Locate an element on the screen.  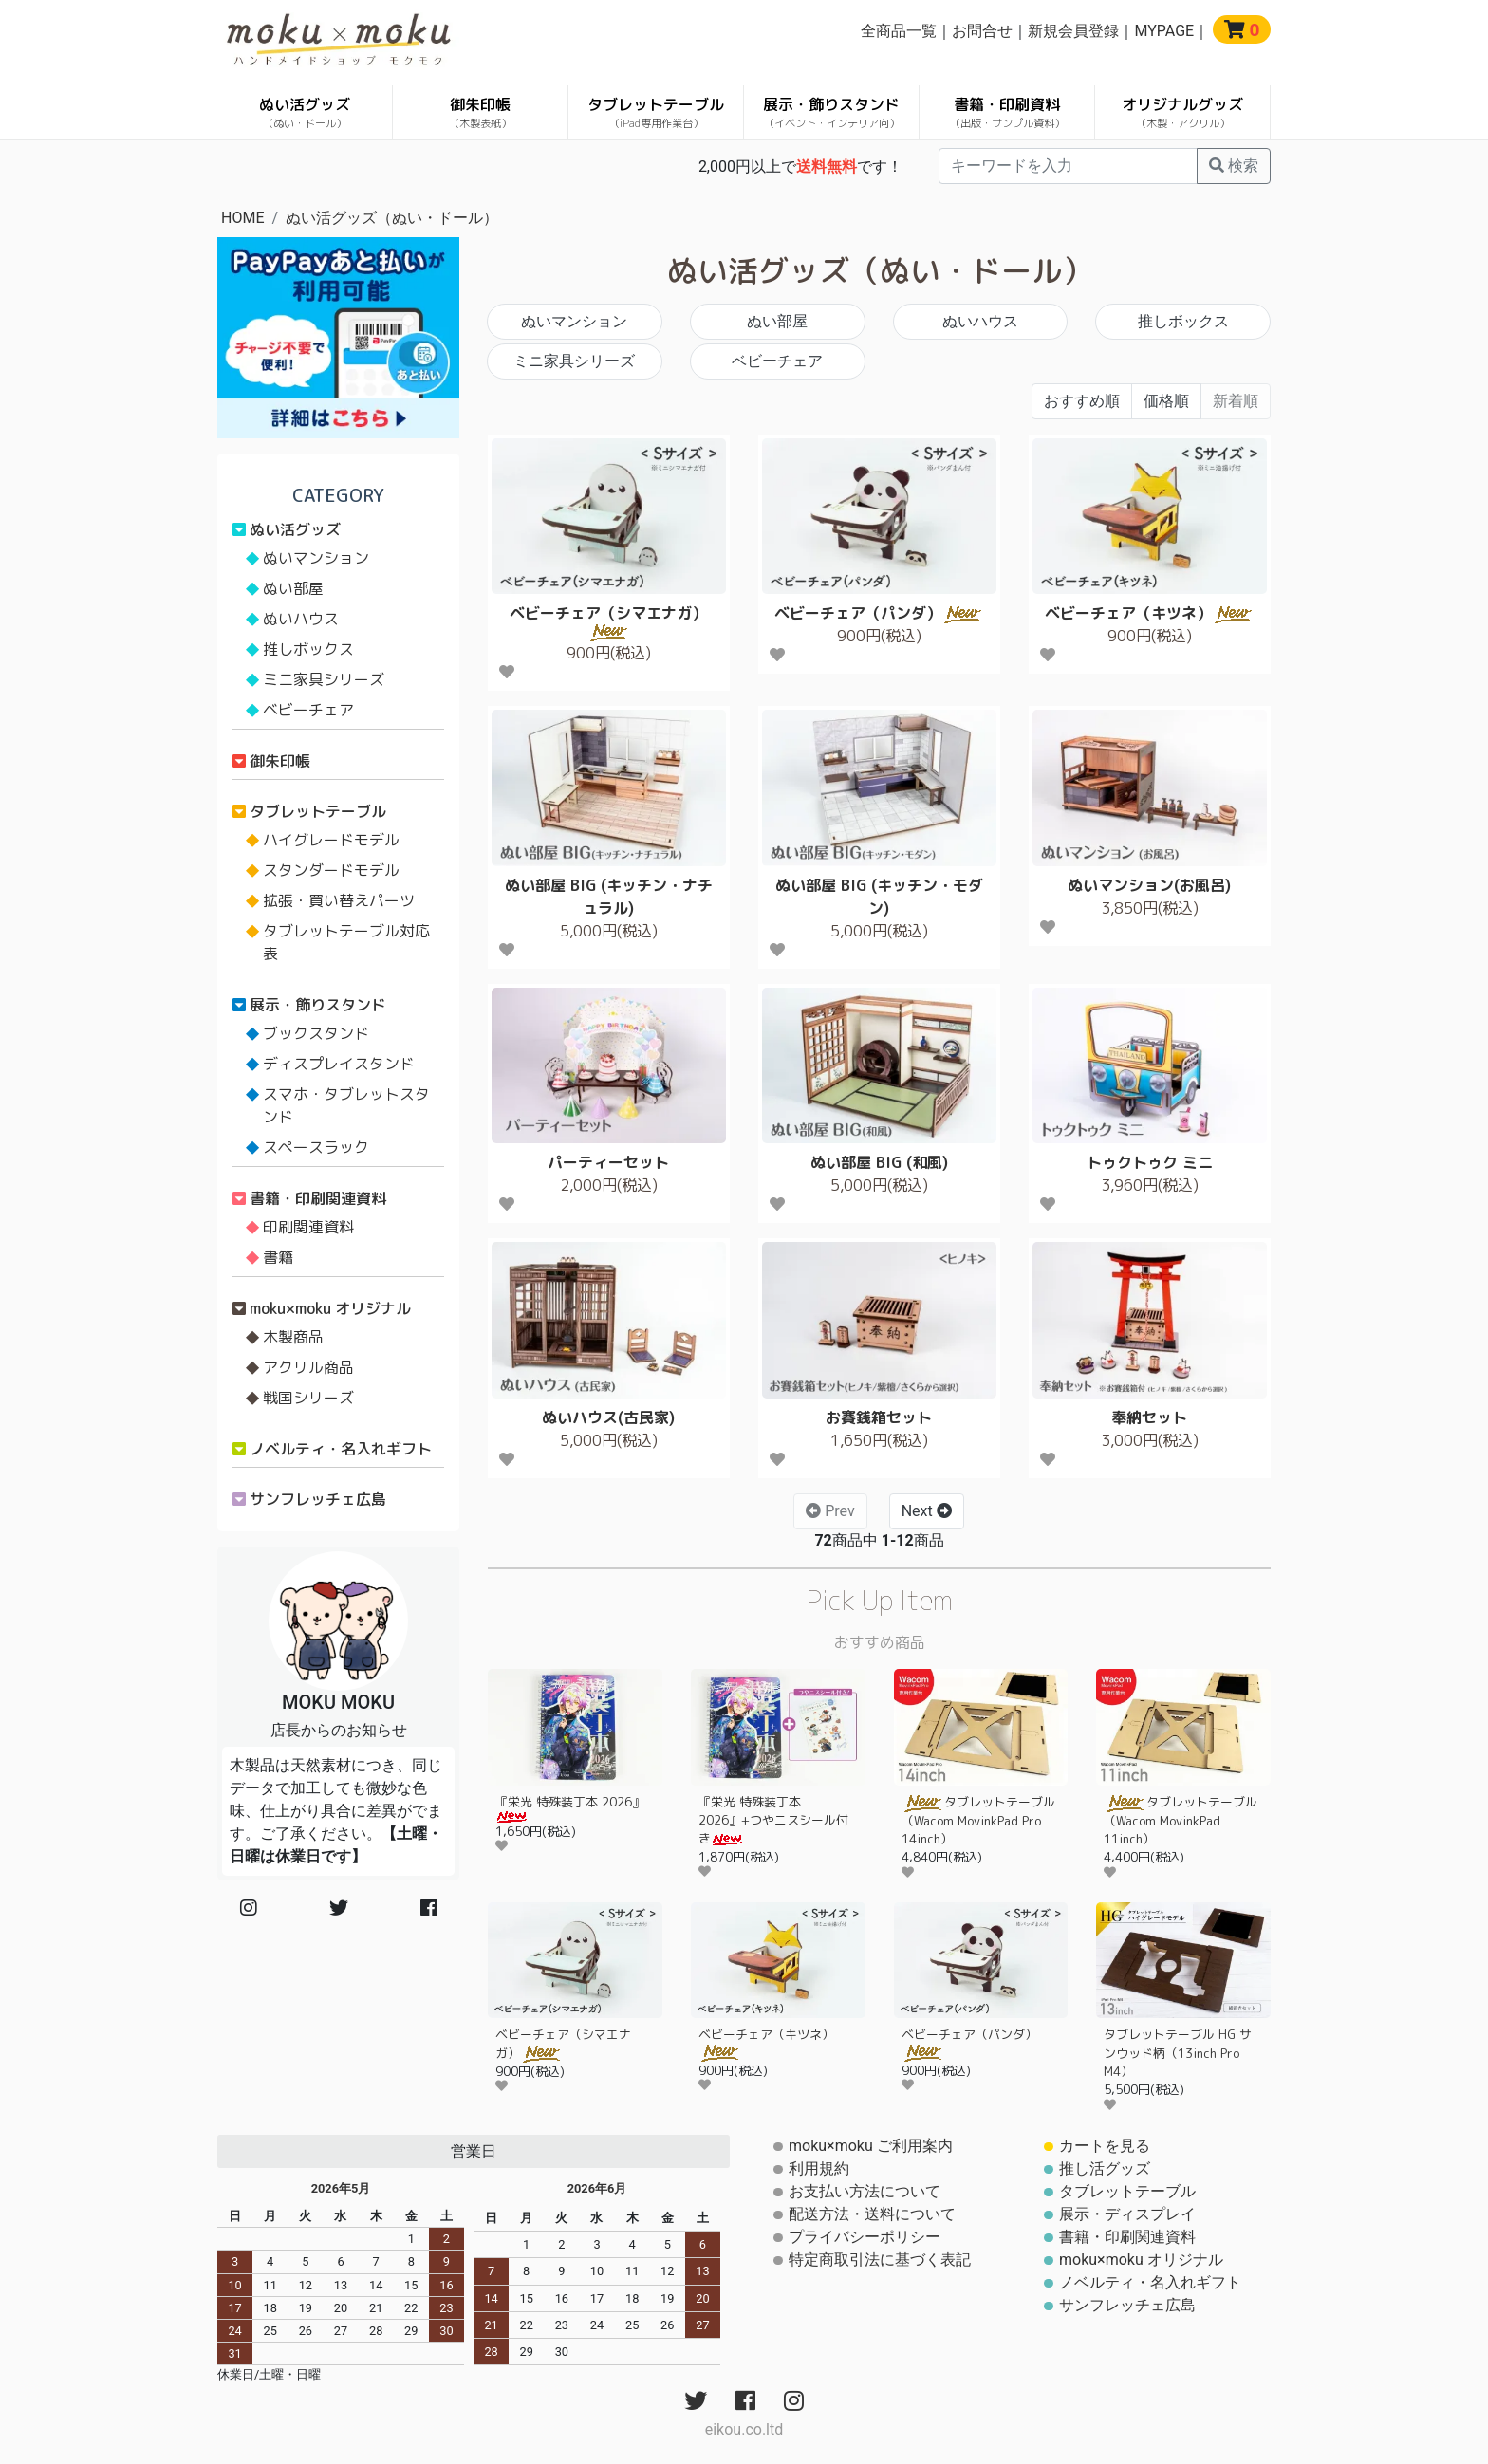
スタンダードモデル is located at coordinates (331, 870).